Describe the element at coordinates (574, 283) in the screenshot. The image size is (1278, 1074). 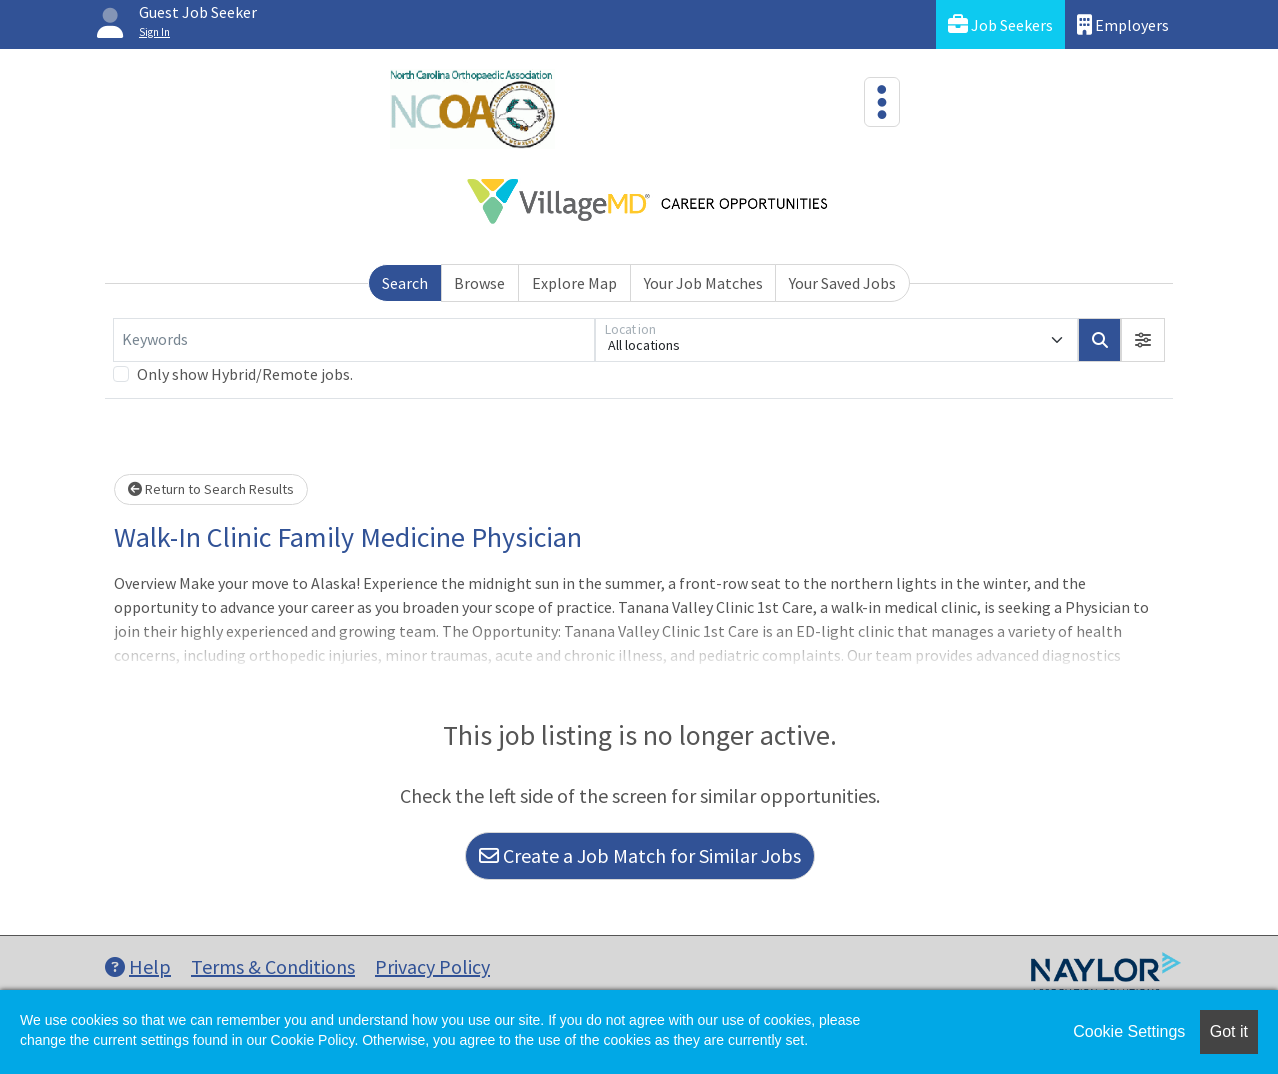
I see `Explore Map` at that location.